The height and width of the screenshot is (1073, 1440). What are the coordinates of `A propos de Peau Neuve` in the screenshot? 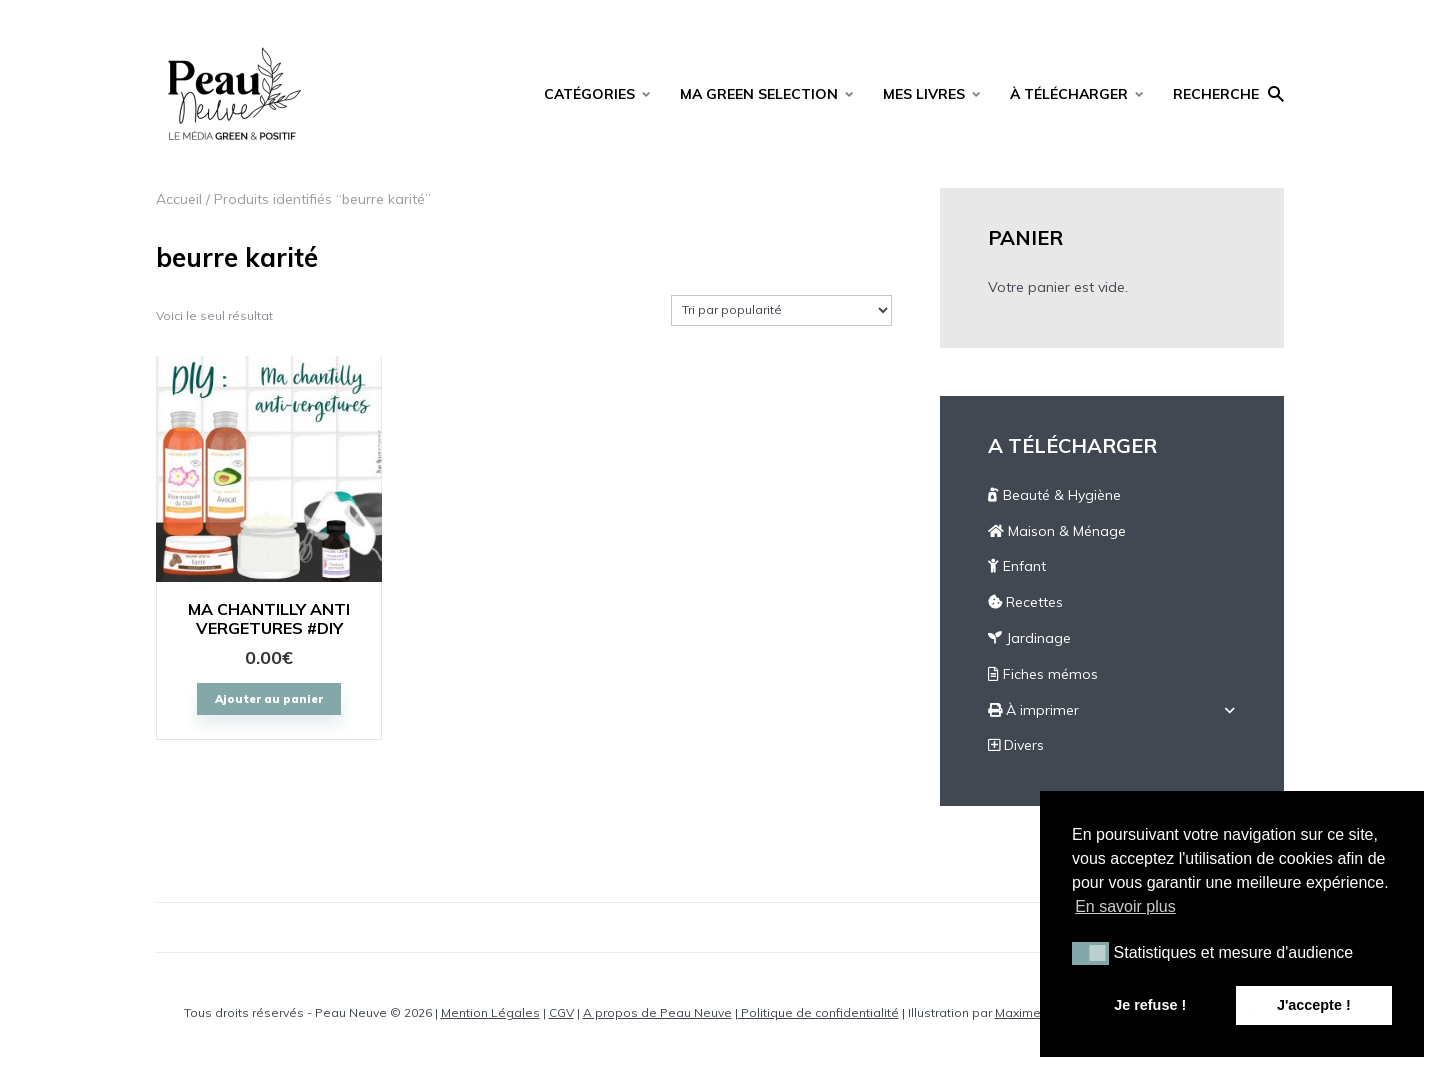 It's located at (657, 1012).